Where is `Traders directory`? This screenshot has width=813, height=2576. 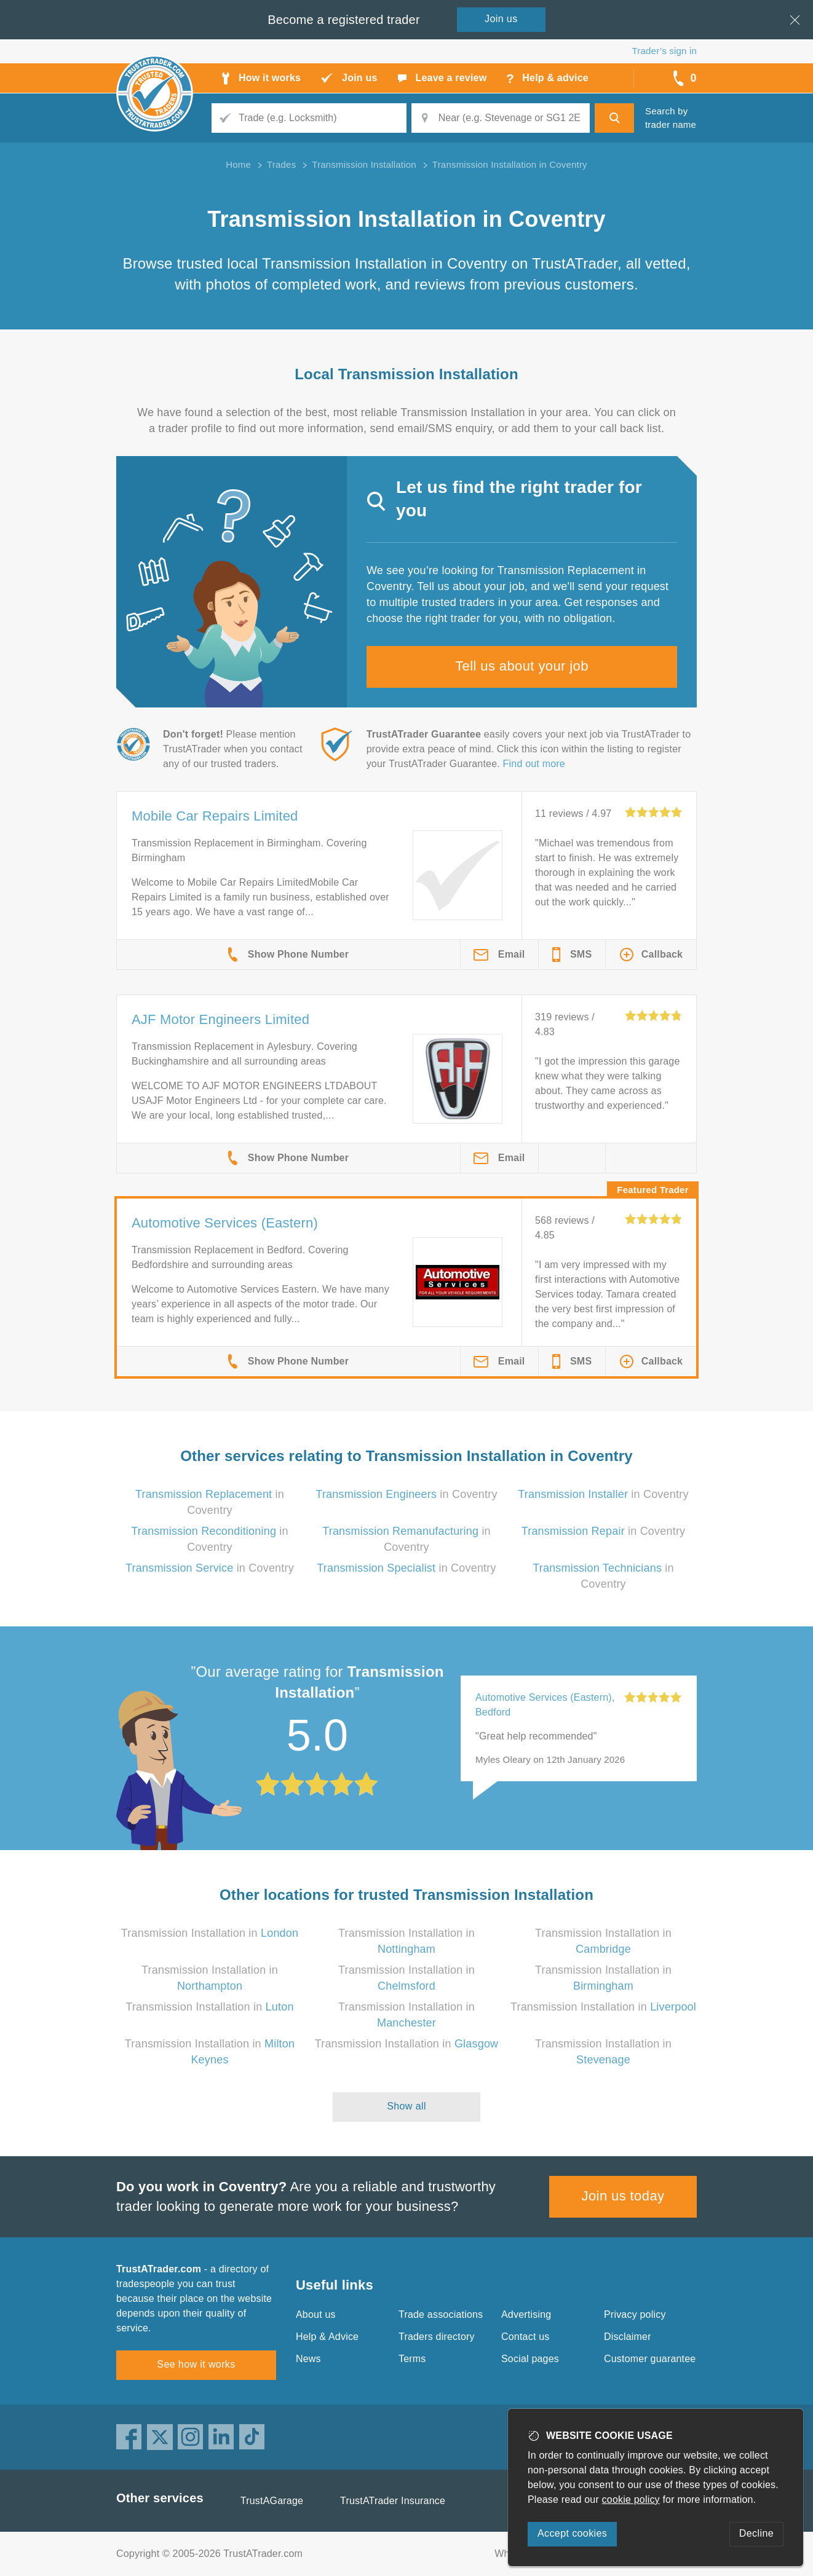
Traders directory is located at coordinates (437, 2336).